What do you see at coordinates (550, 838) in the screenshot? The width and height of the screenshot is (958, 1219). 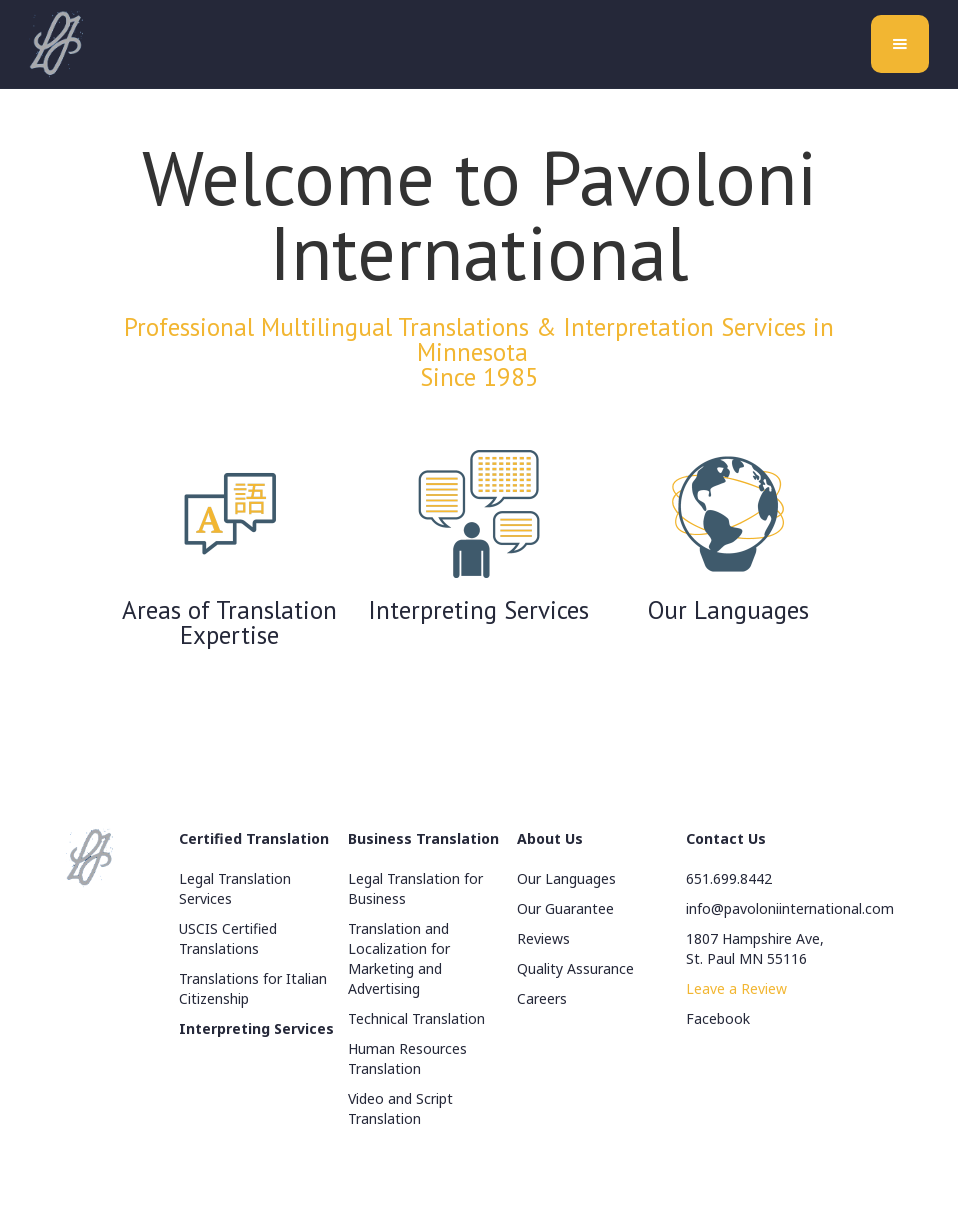 I see `About Us` at bounding box center [550, 838].